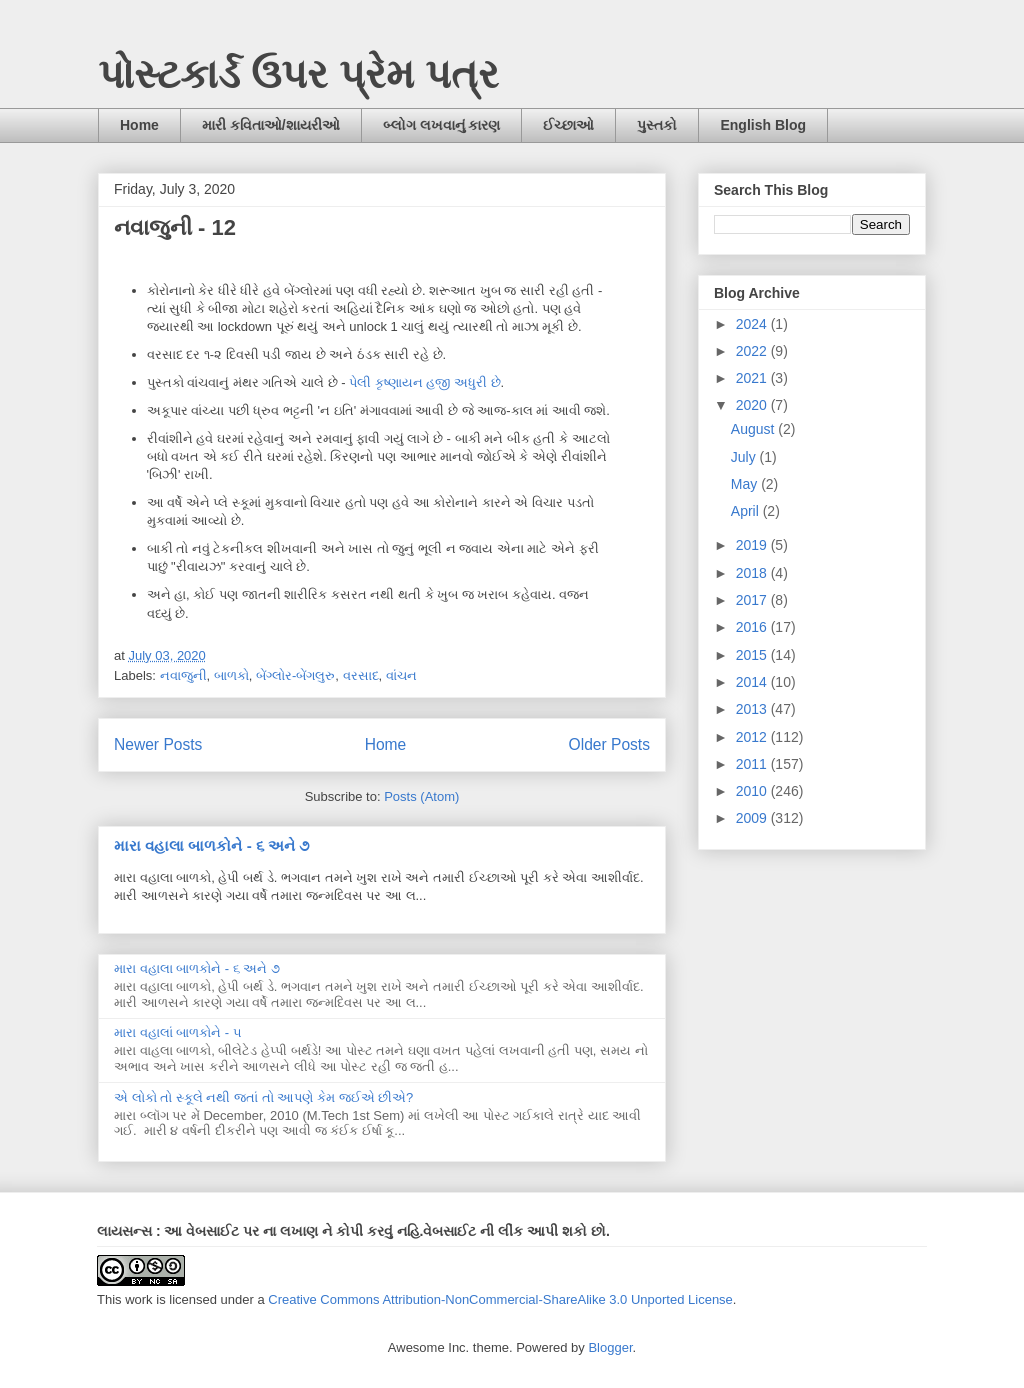 This screenshot has height=1388, width=1024. I want to click on Creative Commons Attribution-NonCommercial-ShareAlike 3.0 Unported License, so click(500, 1299).